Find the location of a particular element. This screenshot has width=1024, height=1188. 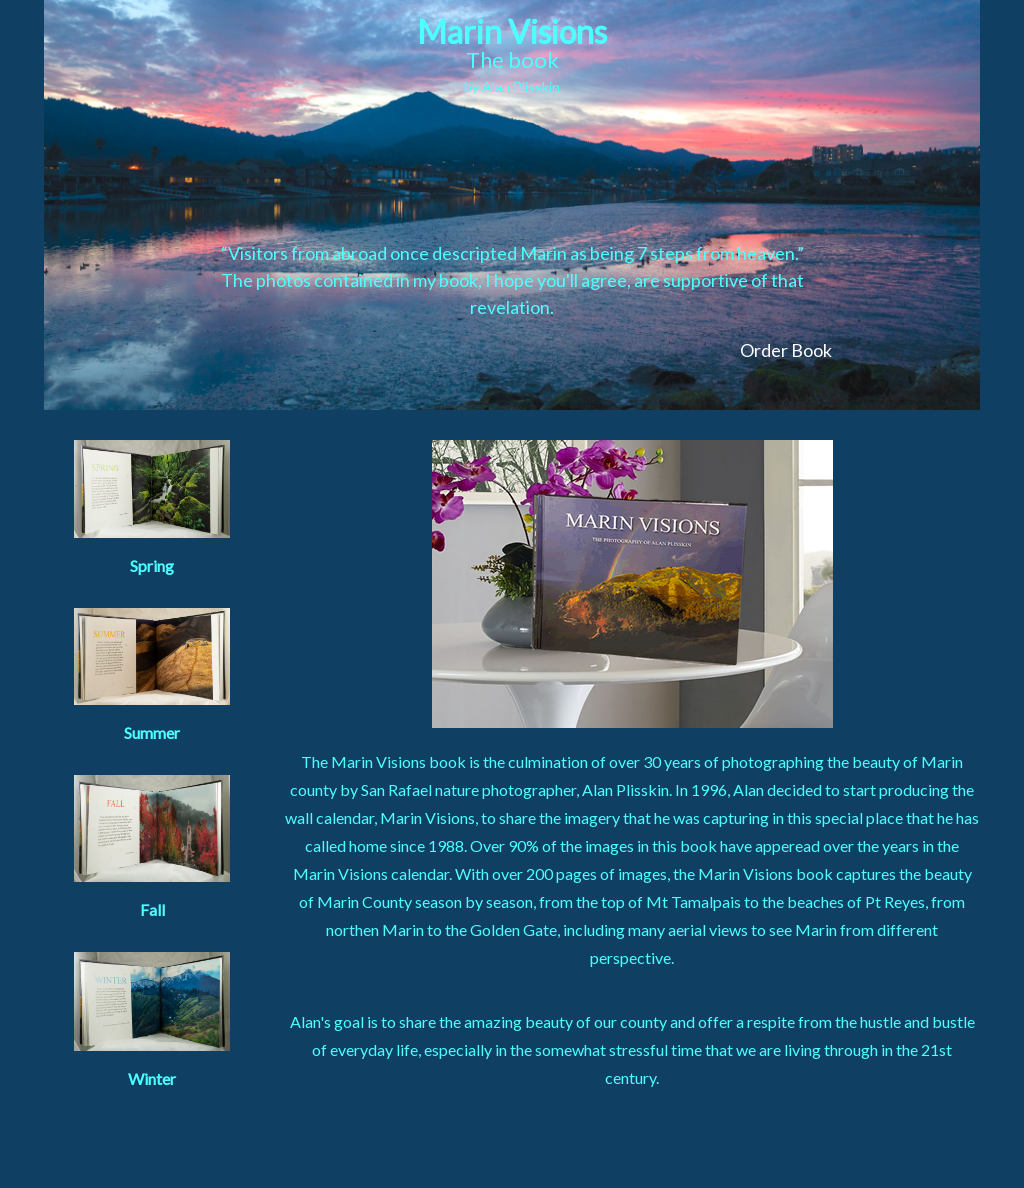

Summer is located at coordinates (152, 675).